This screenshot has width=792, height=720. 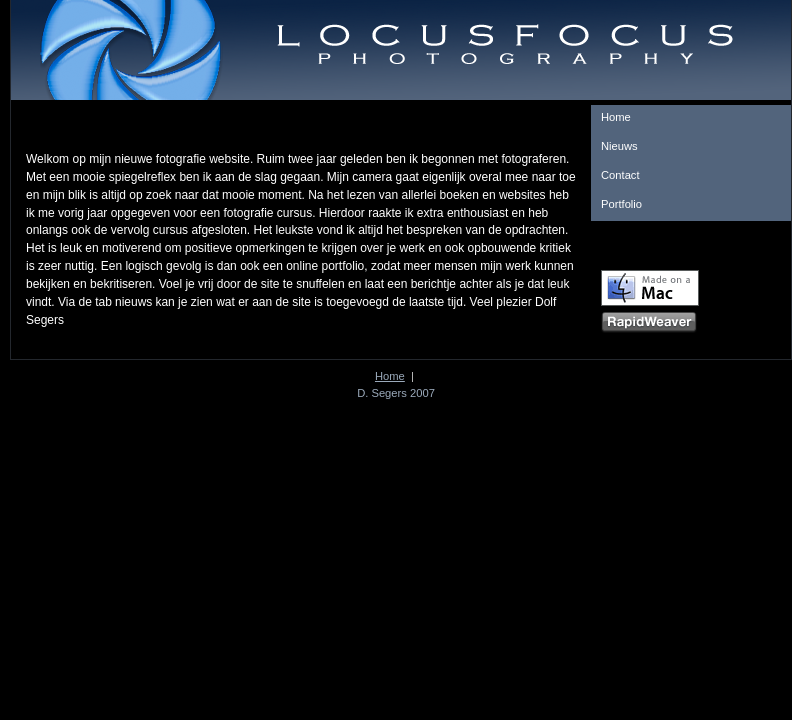 What do you see at coordinates (616, 117) in the screenshot?
I see `Home` at bounding box center [616, 117].